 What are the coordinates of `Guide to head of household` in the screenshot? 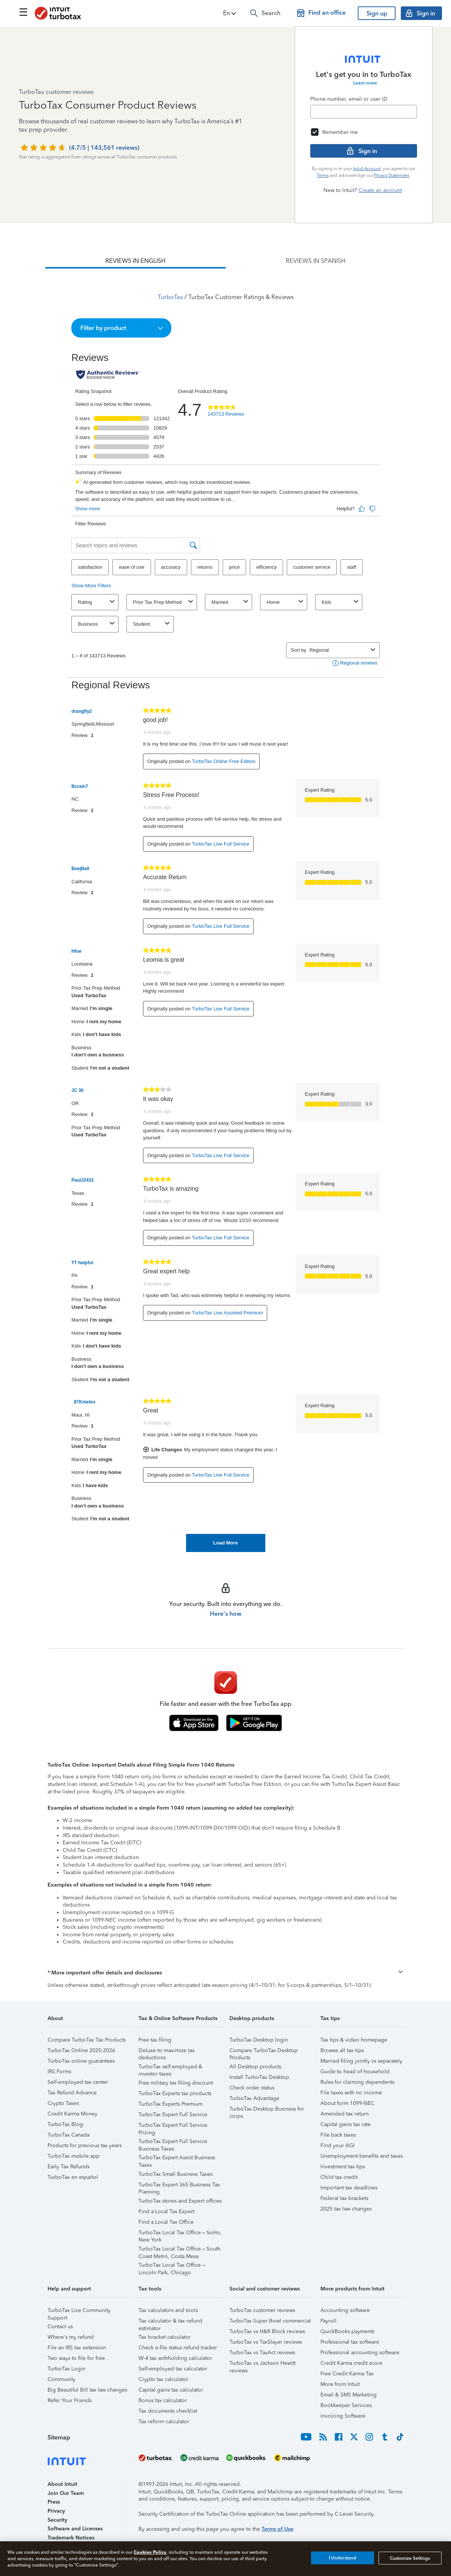 It's located at (354, 2071).